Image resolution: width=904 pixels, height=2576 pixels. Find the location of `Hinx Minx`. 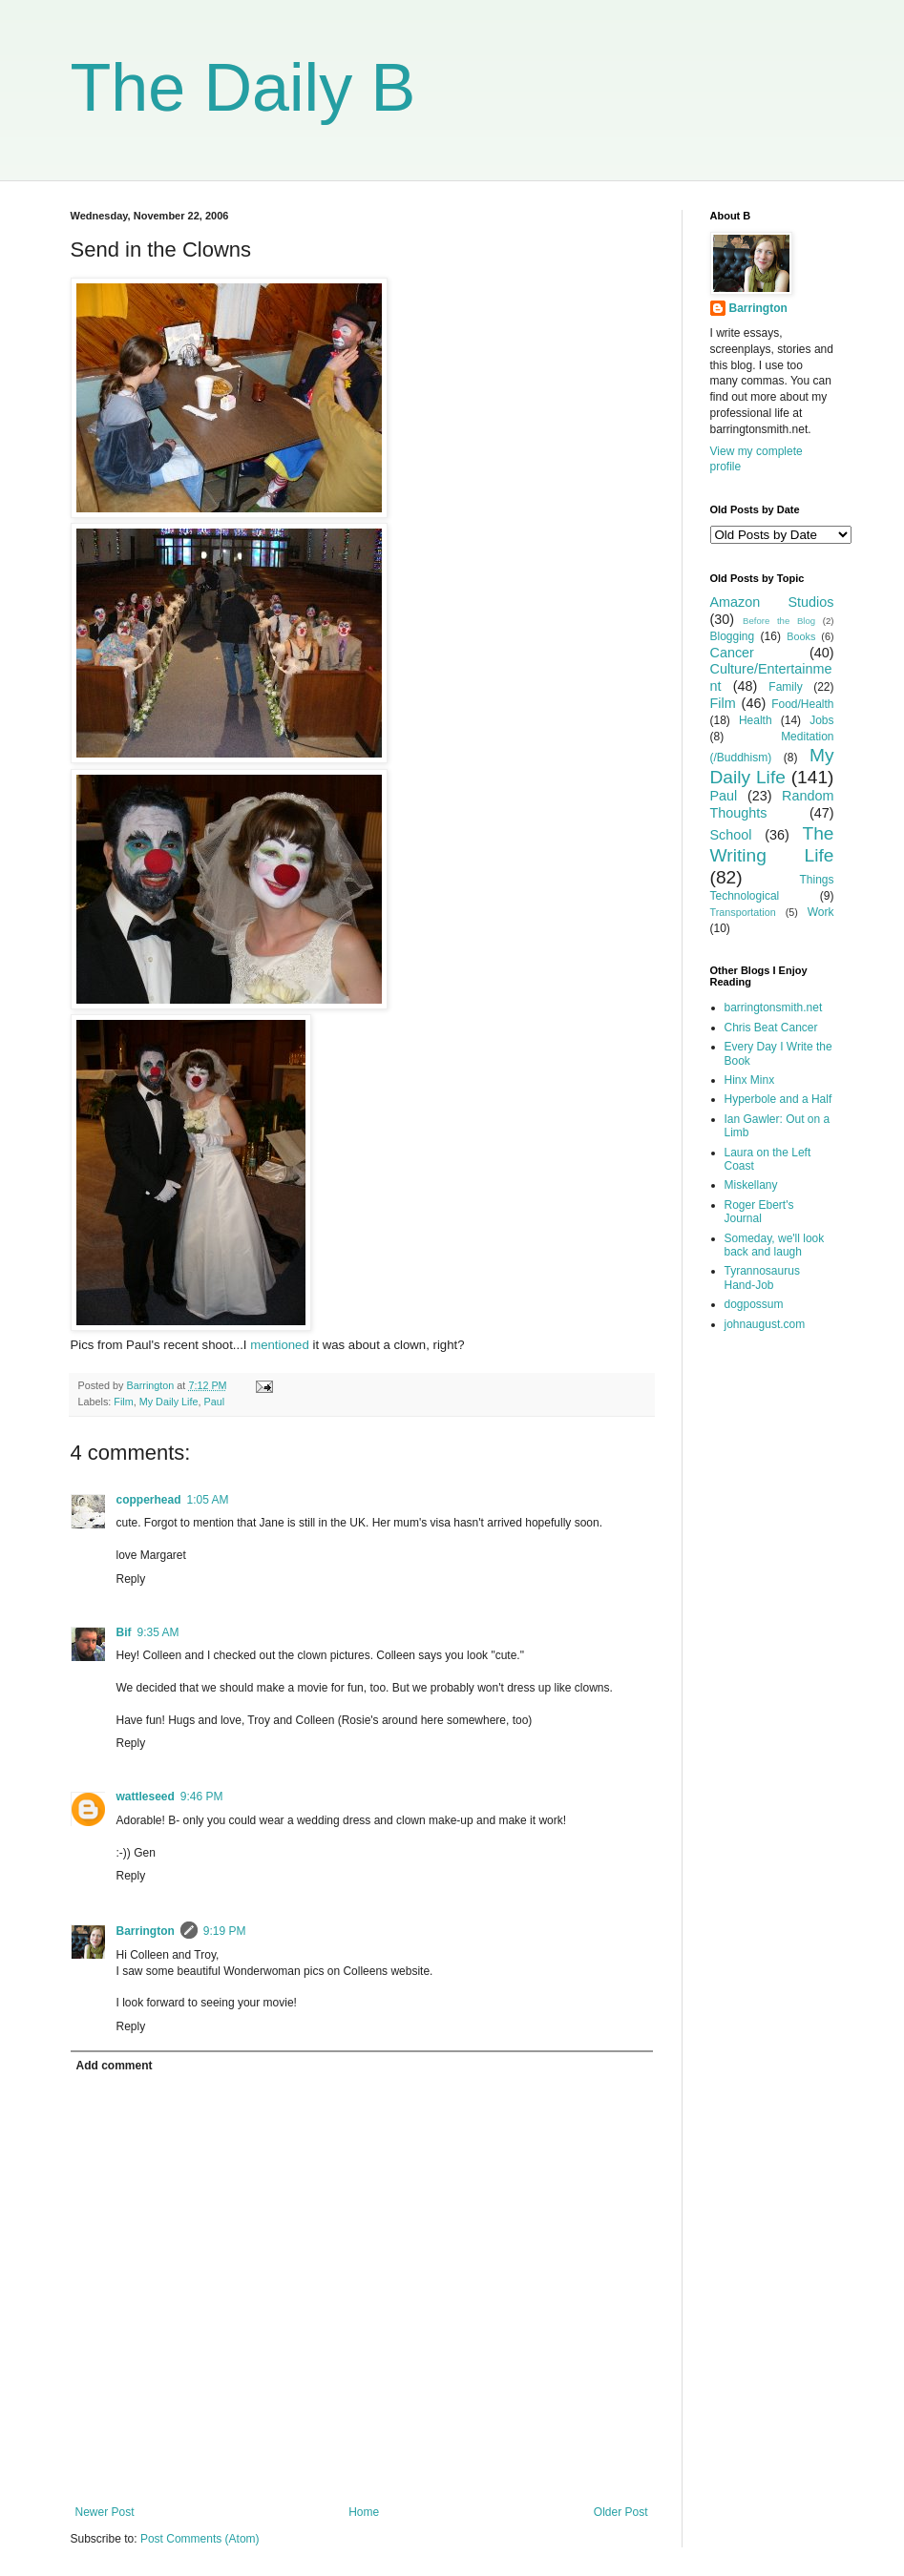

Hinx Minx is located at coordinates (750, 1080).